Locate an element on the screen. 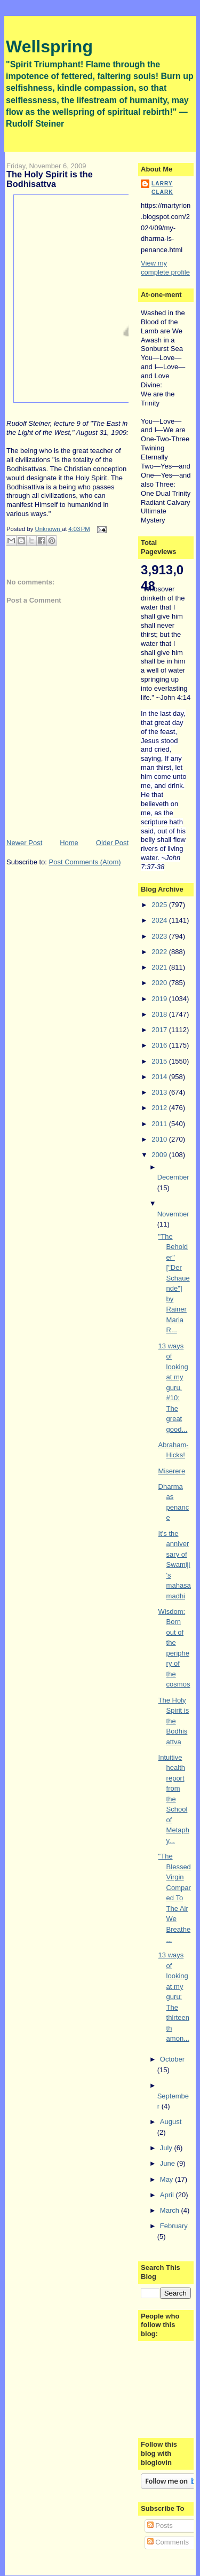 The width and height of the screenshot is (200, 2576). Miserere is located at coordinates (172, 1471).